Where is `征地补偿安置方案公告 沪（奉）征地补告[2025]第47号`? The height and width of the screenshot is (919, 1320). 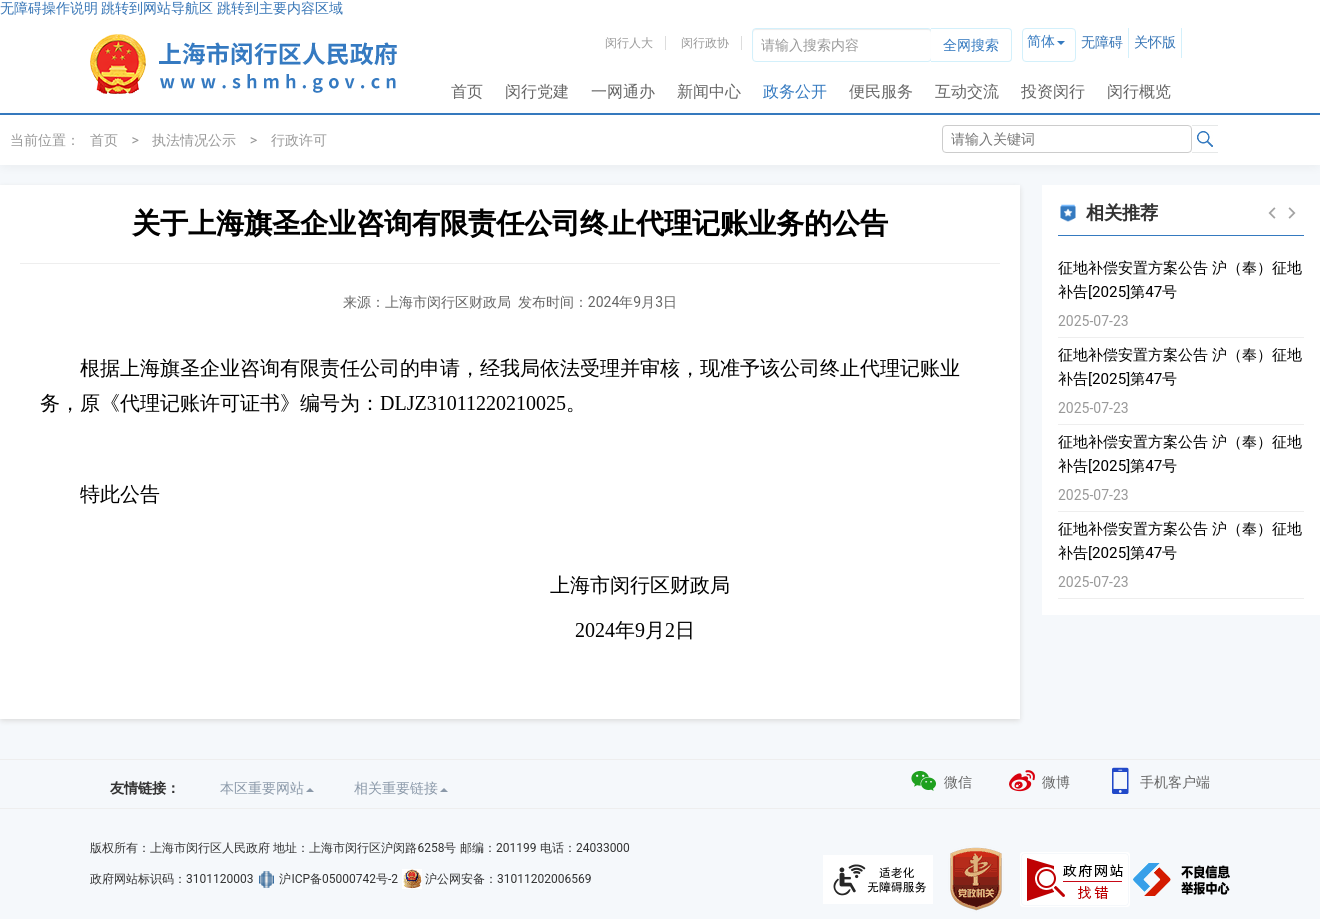
征地补偿安置方案公告 沪（奉）征地补告[2025]第47号 is located at coordinates (1180, 280).